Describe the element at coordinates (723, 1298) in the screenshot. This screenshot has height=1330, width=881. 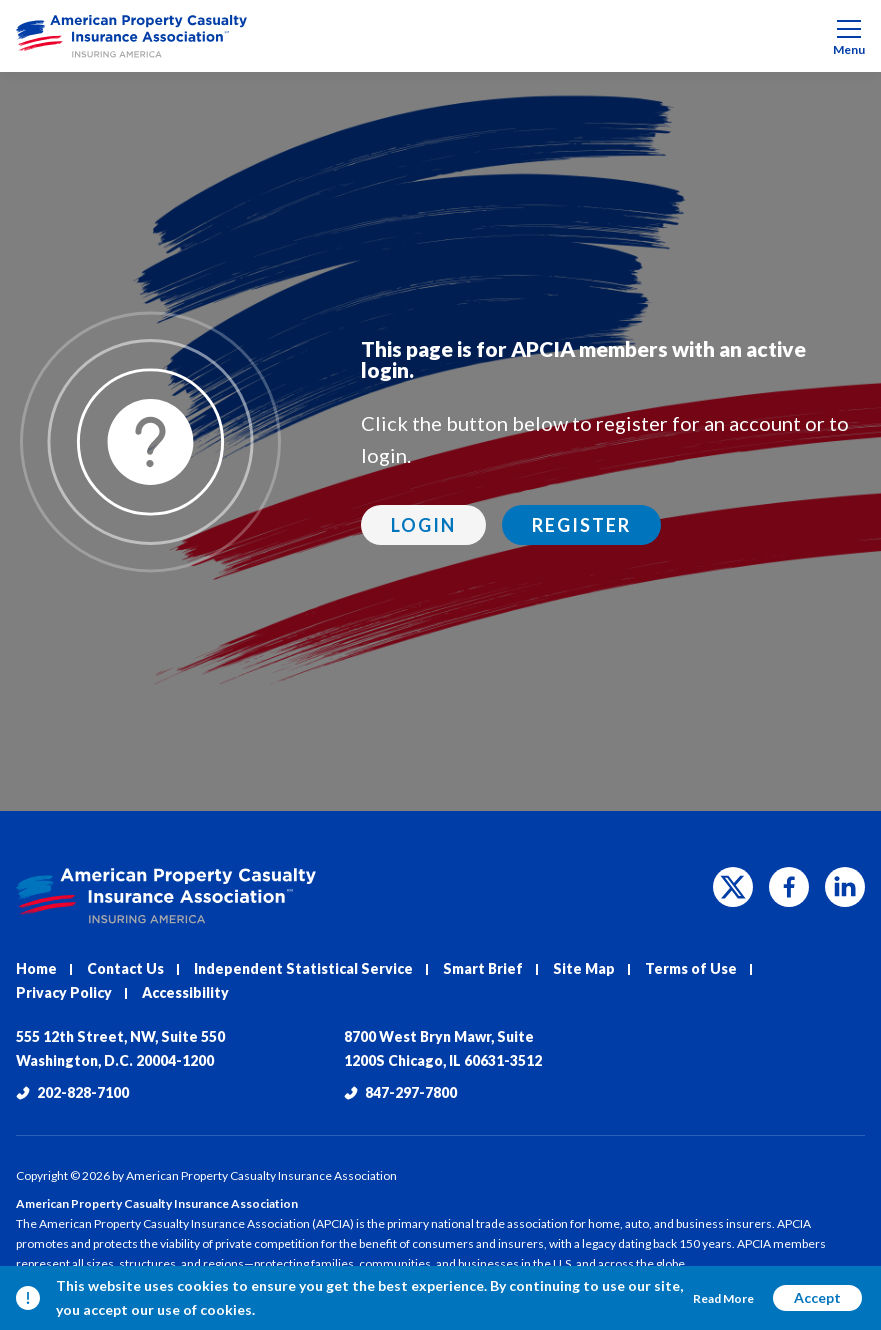
I see `Read More` at that location.